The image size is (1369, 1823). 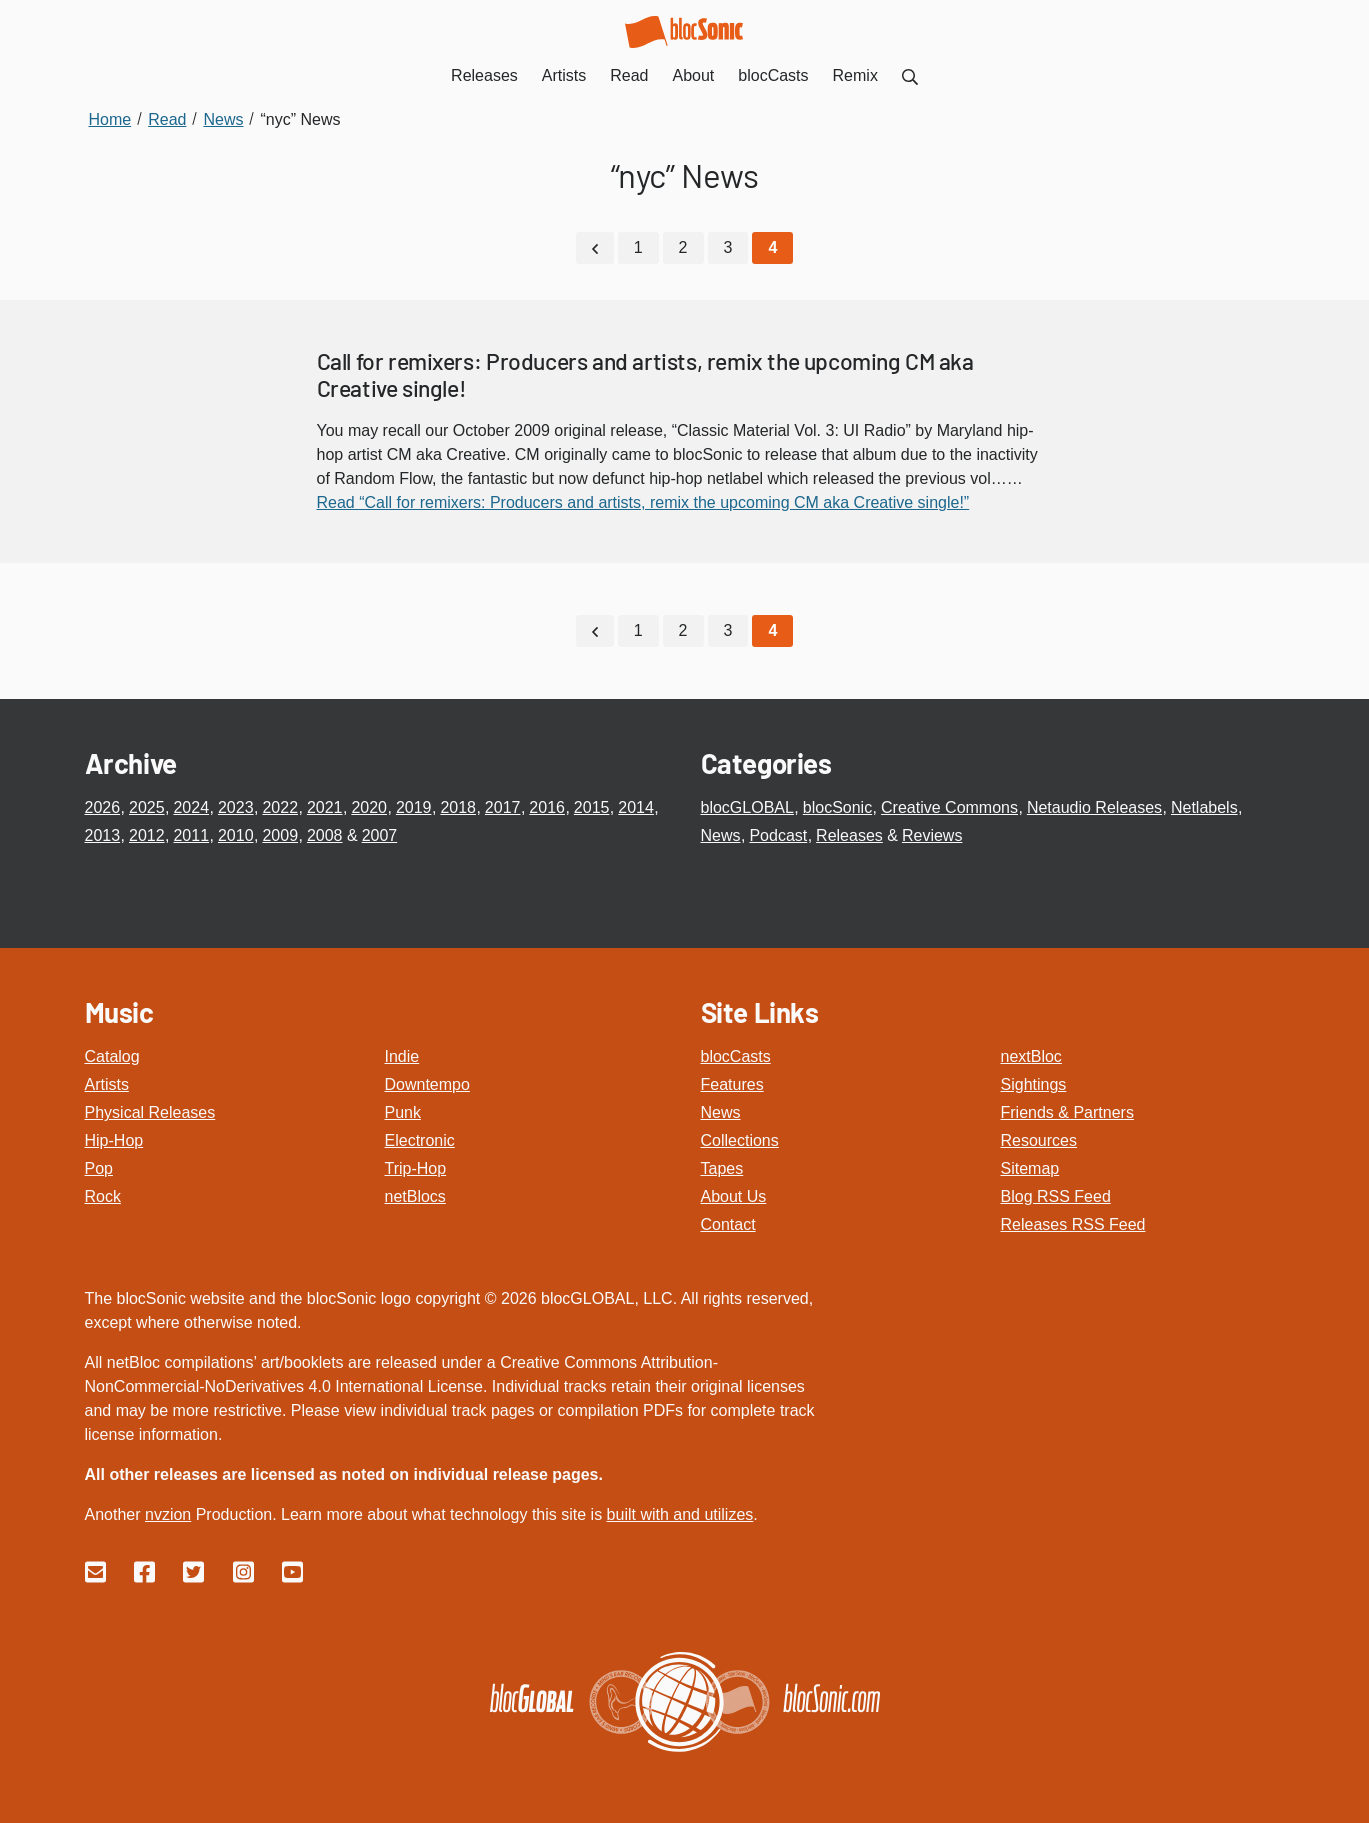 I want to click on 2014, so click(x=636, y=807).